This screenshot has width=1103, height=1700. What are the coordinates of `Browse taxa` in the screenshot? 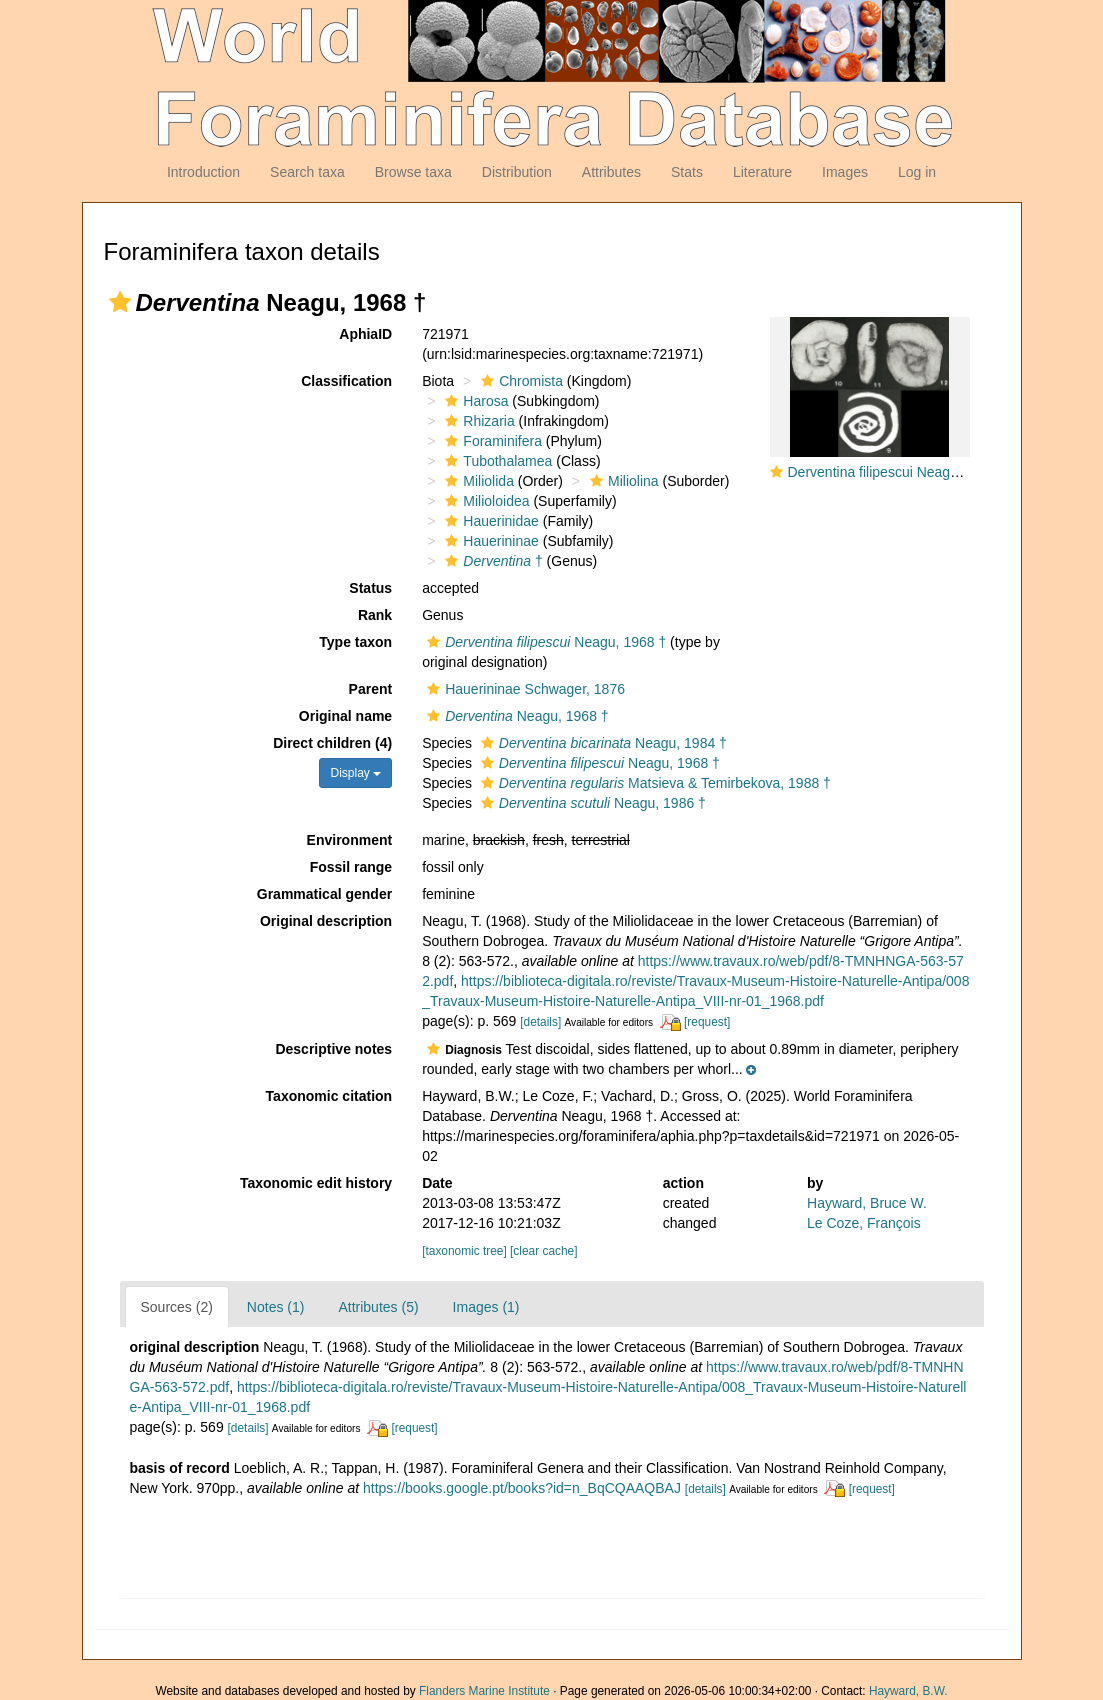 It's located at (413, 172).